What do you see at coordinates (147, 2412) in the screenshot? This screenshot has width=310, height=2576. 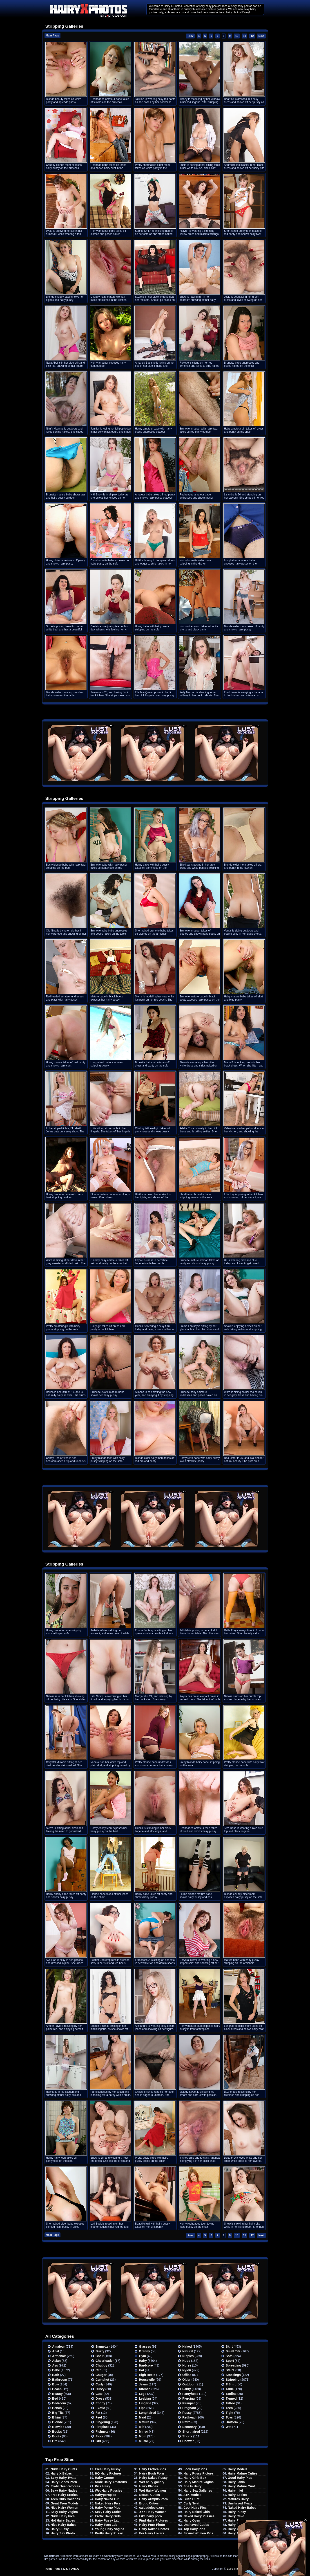 I see `Longhaired` at bounding box center [147, 2412].